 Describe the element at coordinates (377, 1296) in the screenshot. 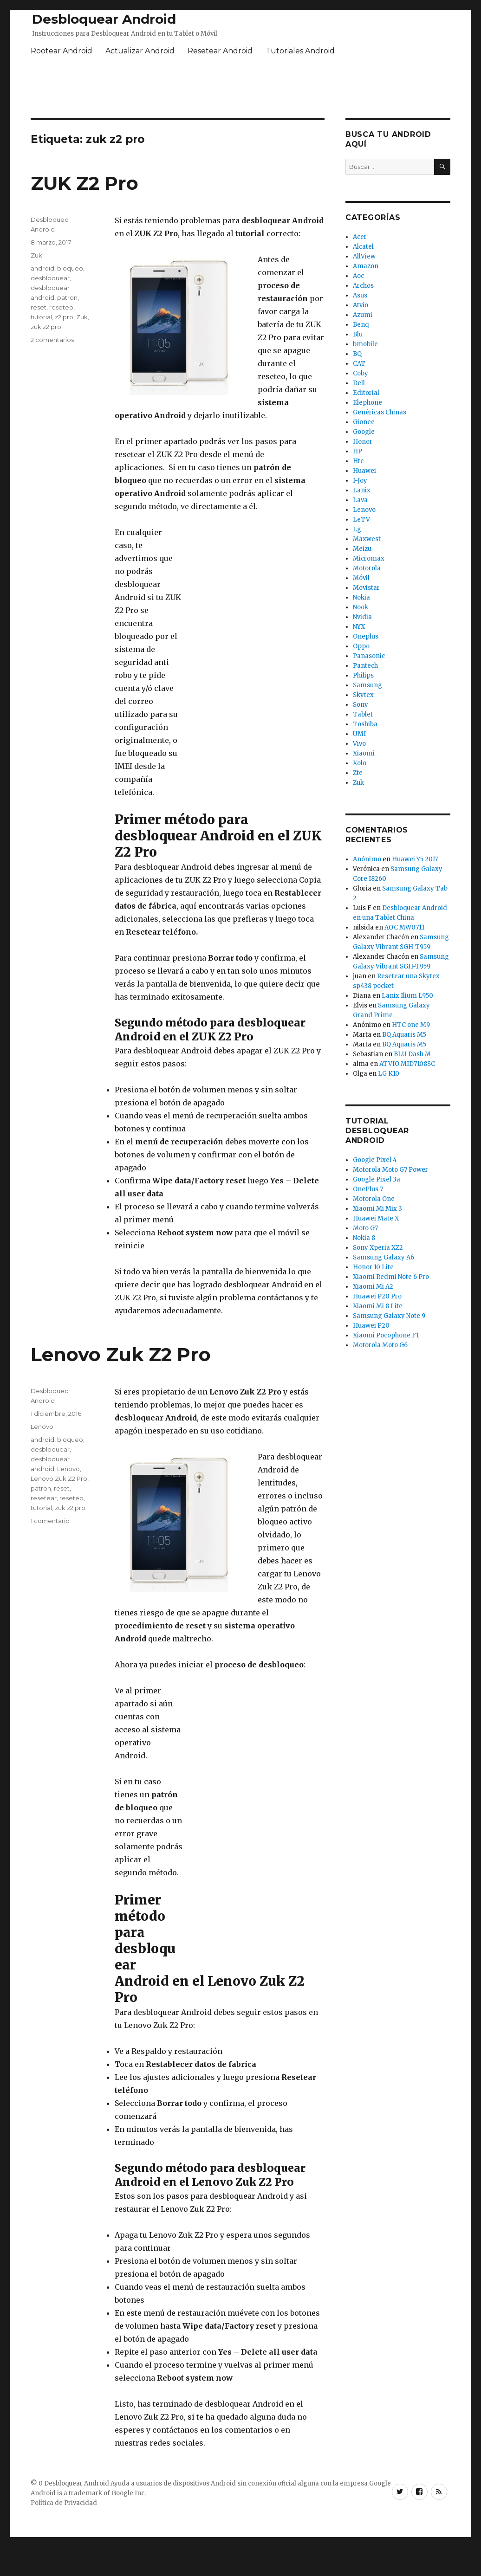

I see `Huawei P20 Pro` at that location.